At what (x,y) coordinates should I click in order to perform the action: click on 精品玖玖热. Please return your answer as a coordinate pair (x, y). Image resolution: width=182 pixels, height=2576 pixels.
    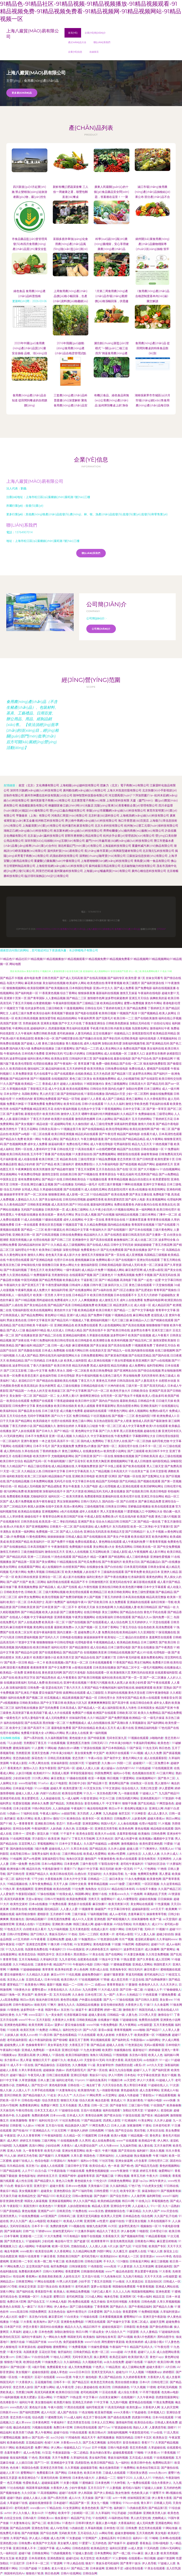
    Looking at the image, I should click on (33, 1869).